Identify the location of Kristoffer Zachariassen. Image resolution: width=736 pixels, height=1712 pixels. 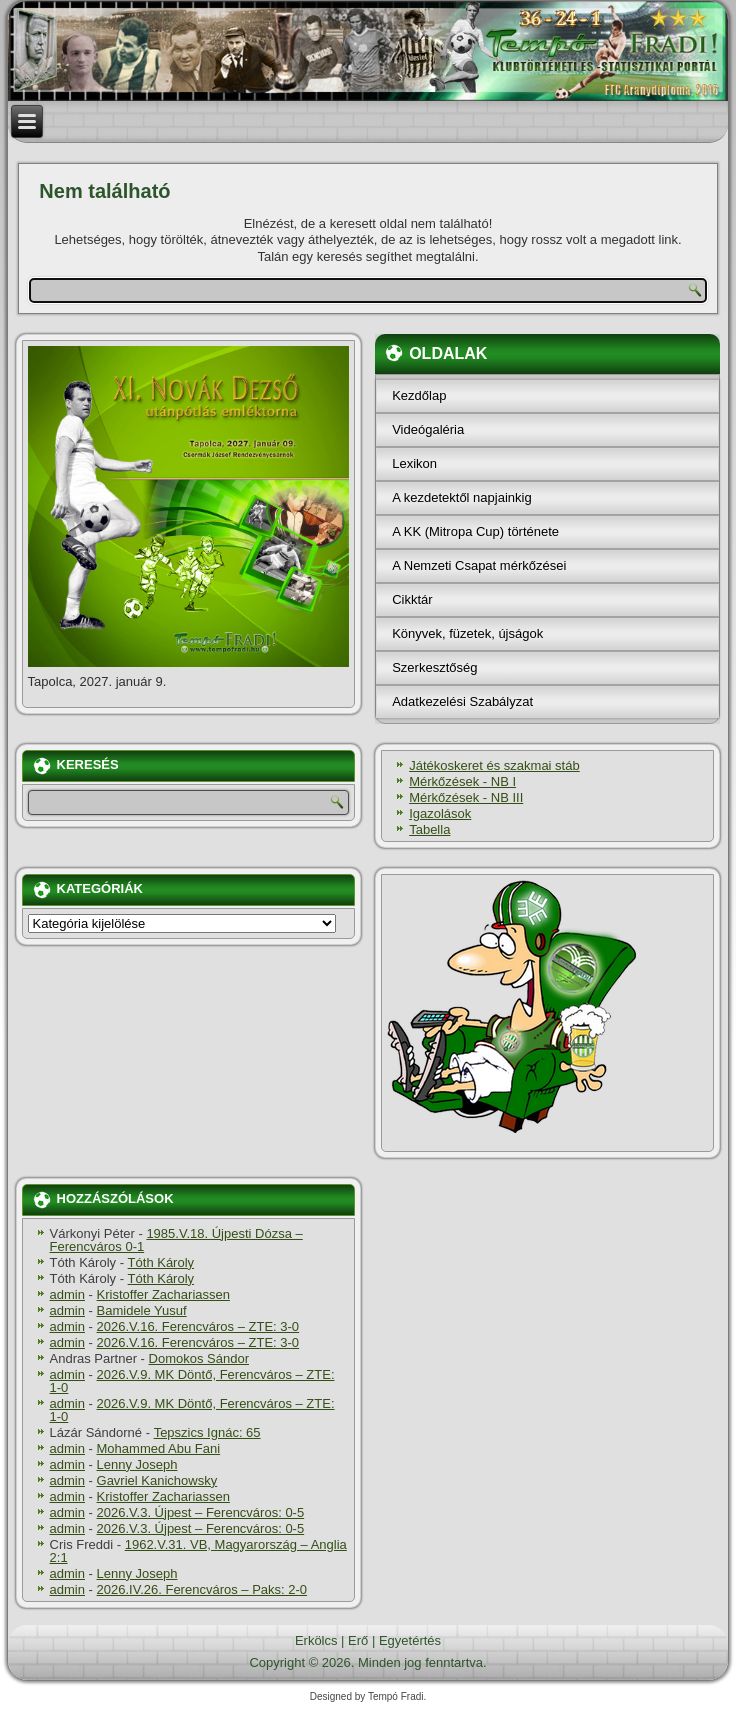
(163, 1294).